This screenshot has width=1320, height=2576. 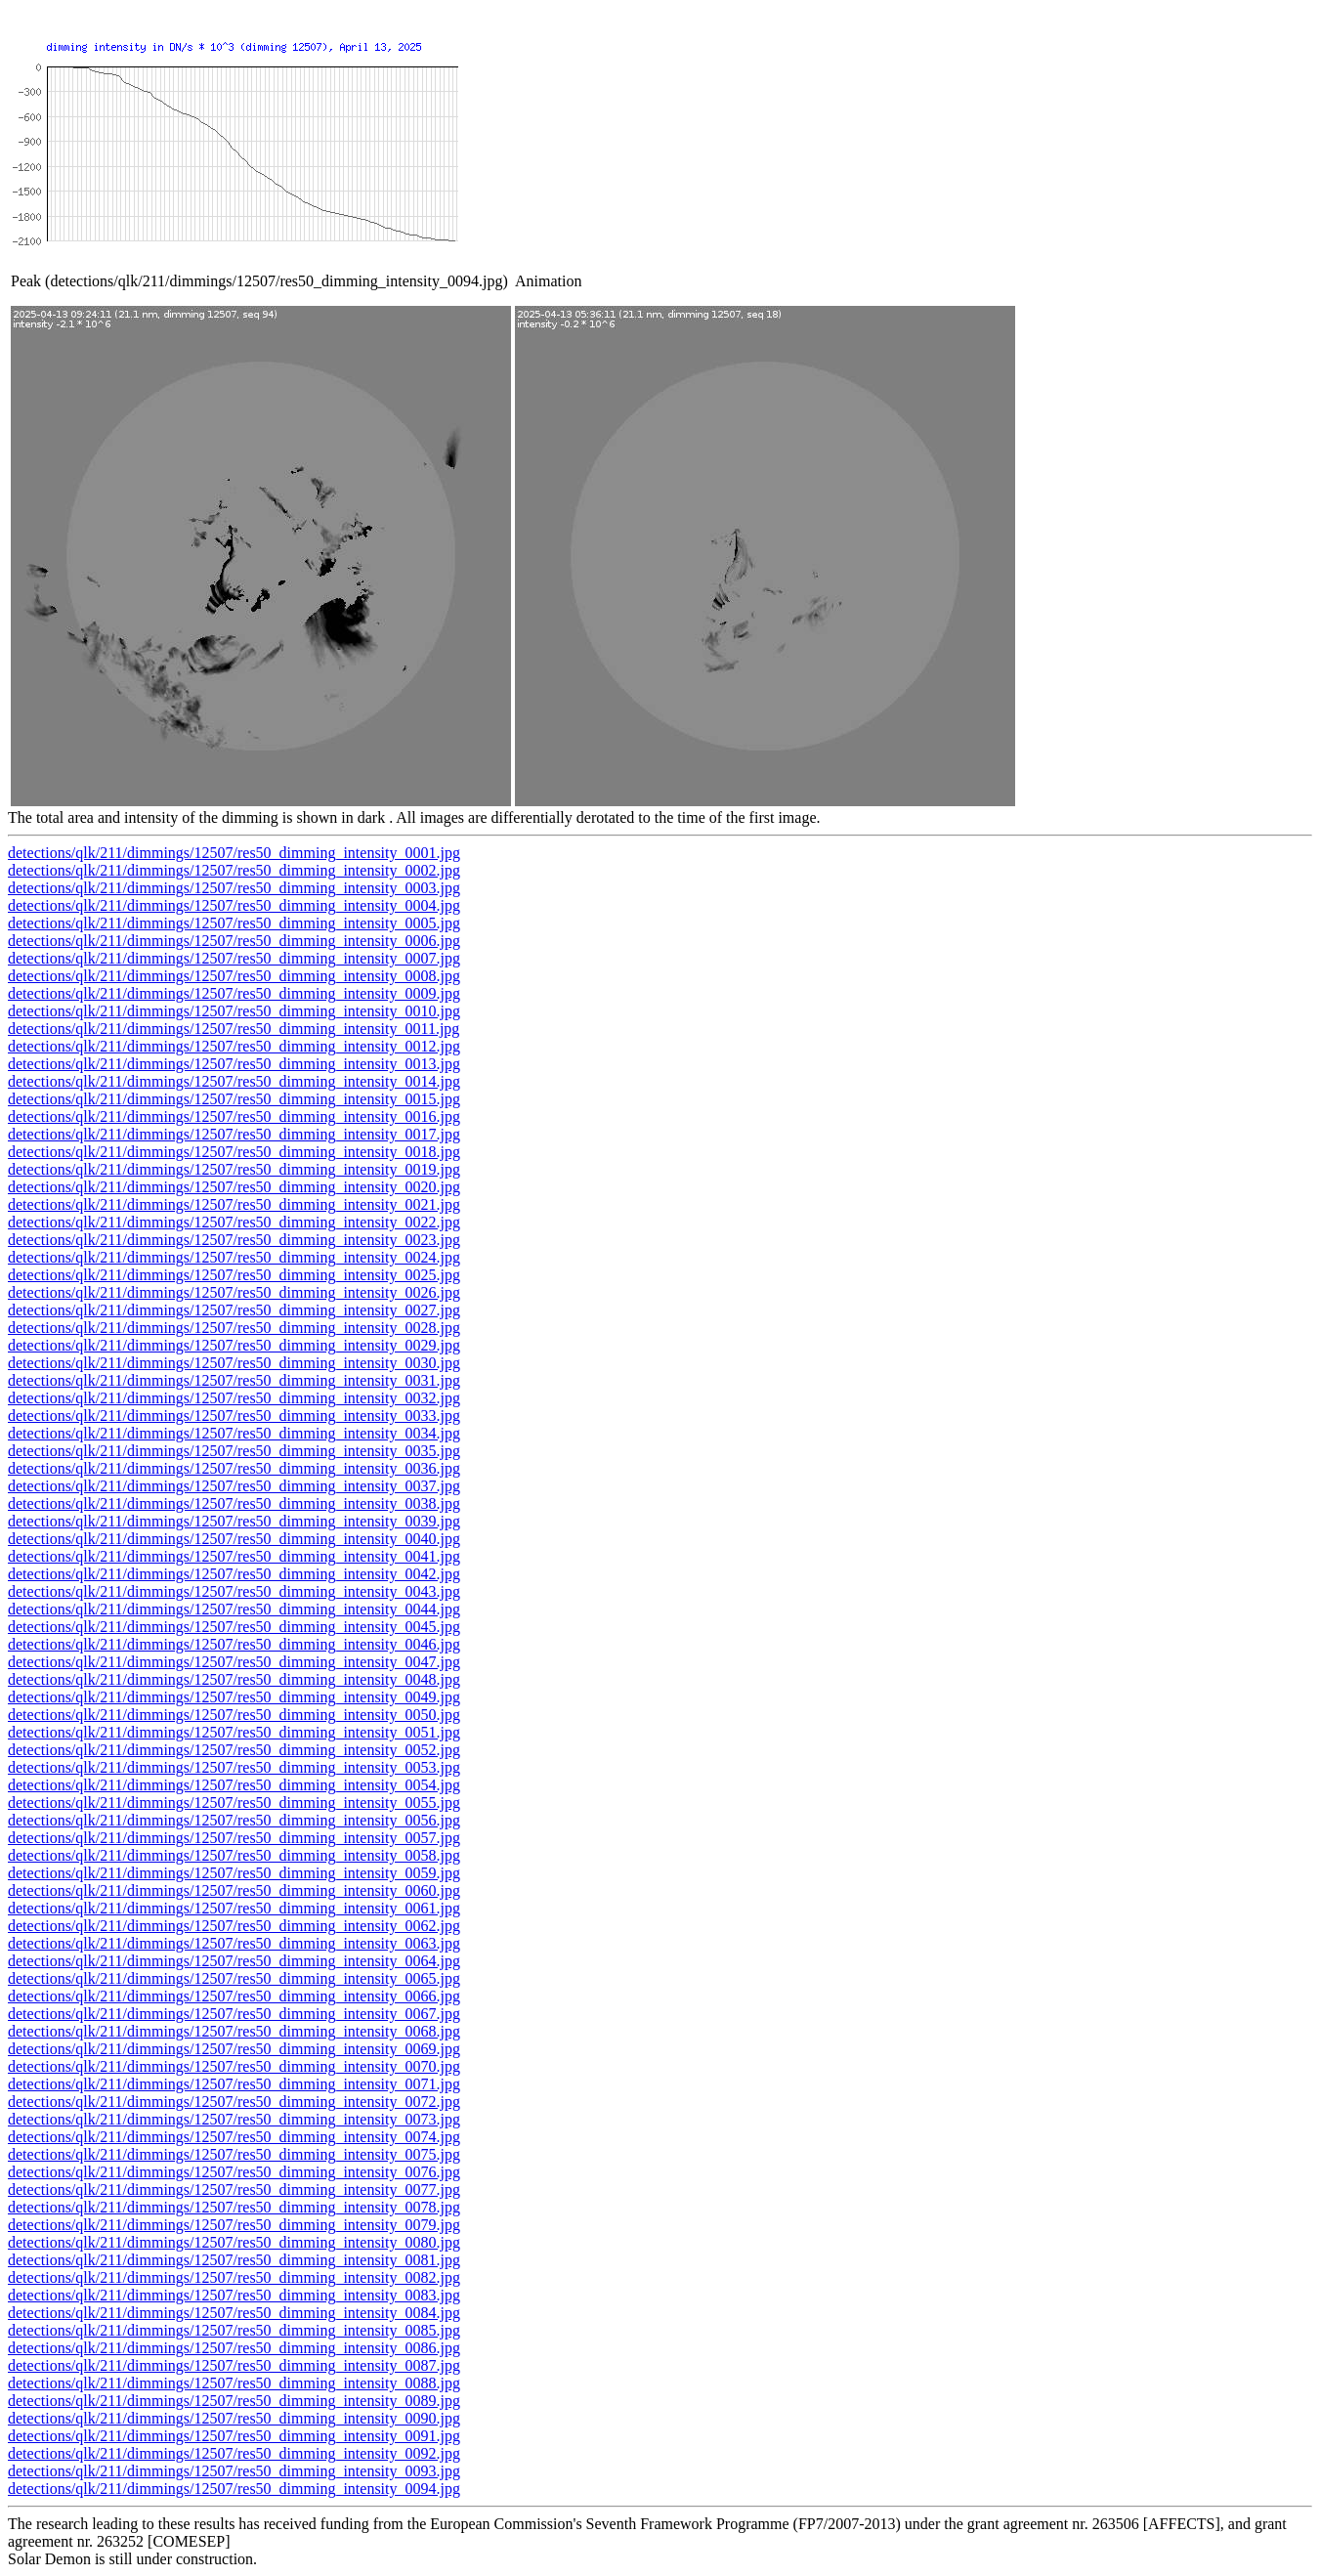 What do you see at coordinates (234, 1626) in the screenshot?
I see `detections/qlk/211/dimmings/12507/res50_dimming_intensity_0045.jpg` at bounding box center [234, 1626].